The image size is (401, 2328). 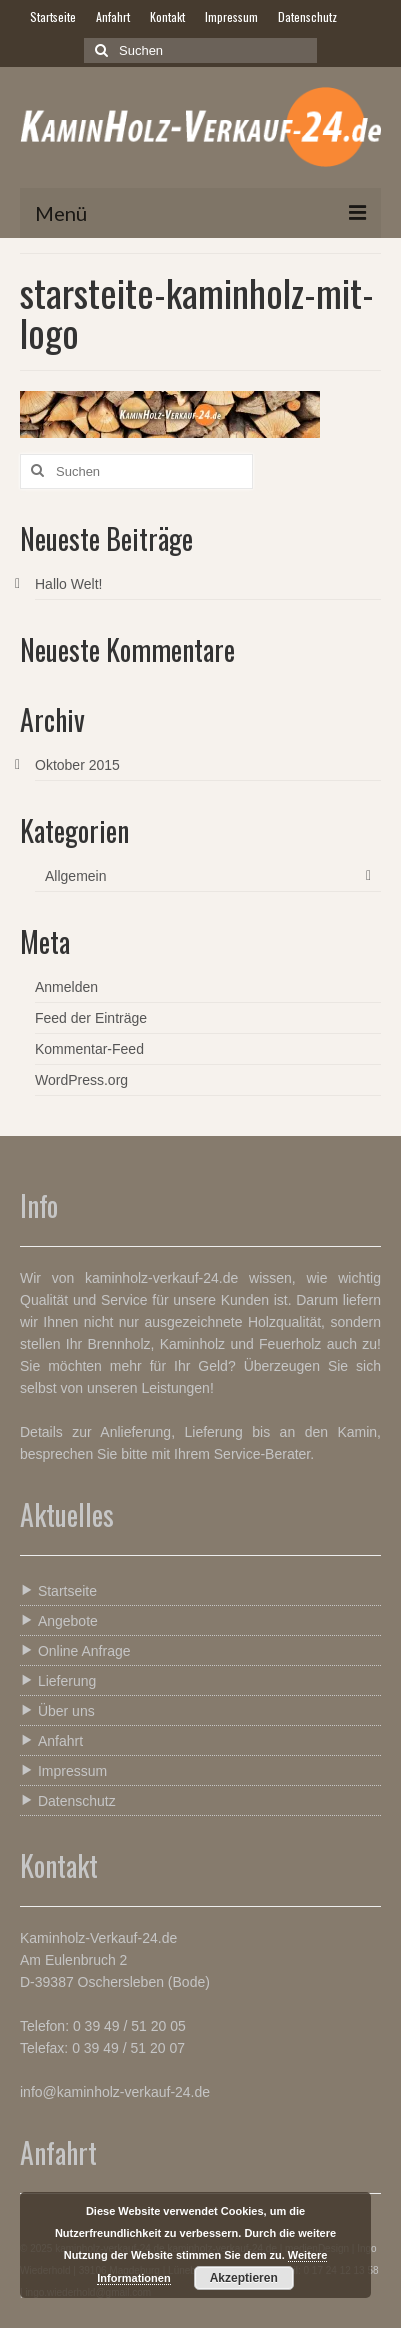 What do you see at coordinates (77, 765) in the screenshot?
I see `Oktober 2015` at bounding box center [77, 765].